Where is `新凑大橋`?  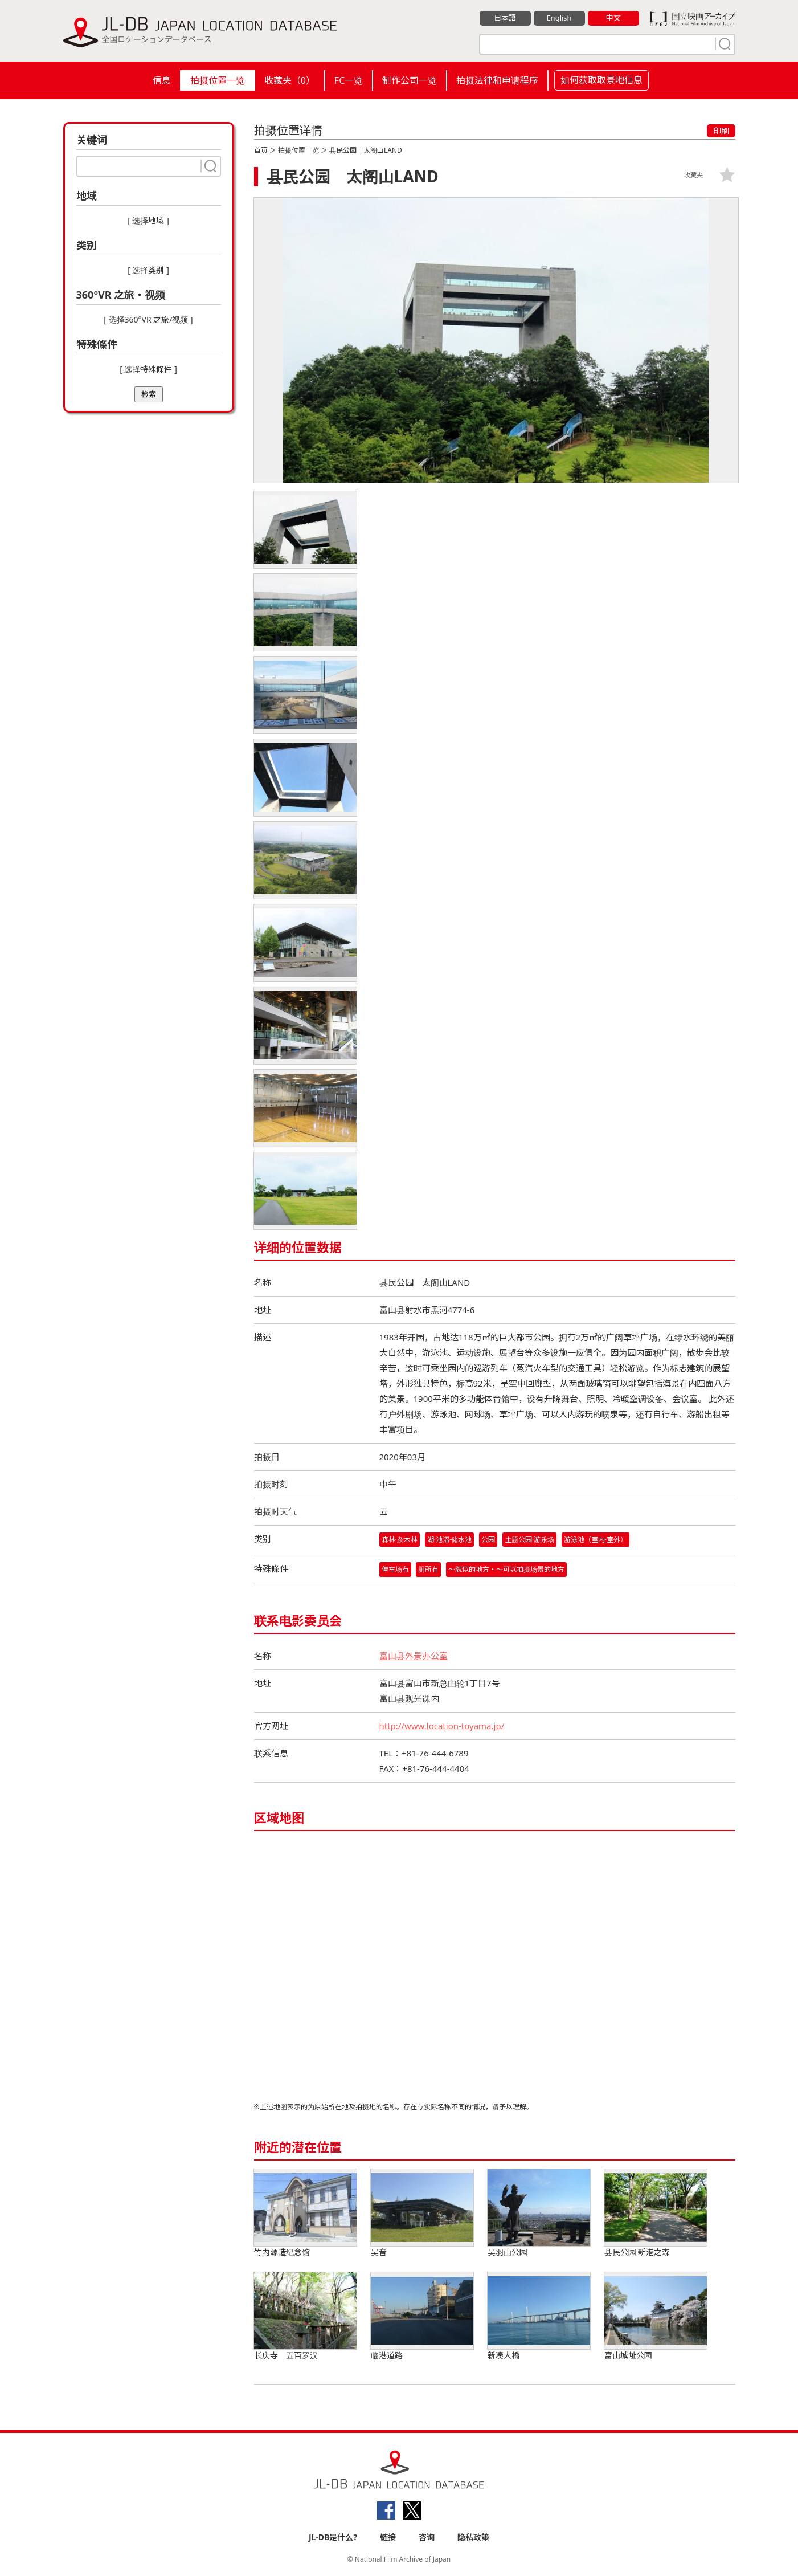
新凑大橋 is located at coordinates (539, 2316).